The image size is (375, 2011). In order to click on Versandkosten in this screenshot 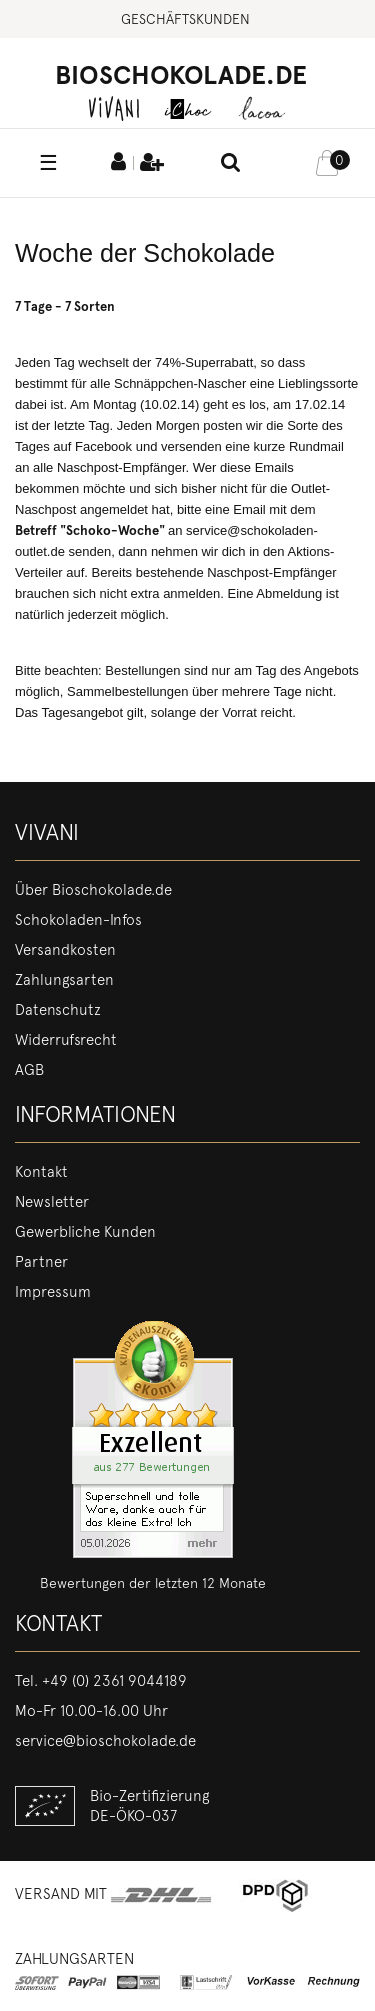, I will do `click(65, 950)`.